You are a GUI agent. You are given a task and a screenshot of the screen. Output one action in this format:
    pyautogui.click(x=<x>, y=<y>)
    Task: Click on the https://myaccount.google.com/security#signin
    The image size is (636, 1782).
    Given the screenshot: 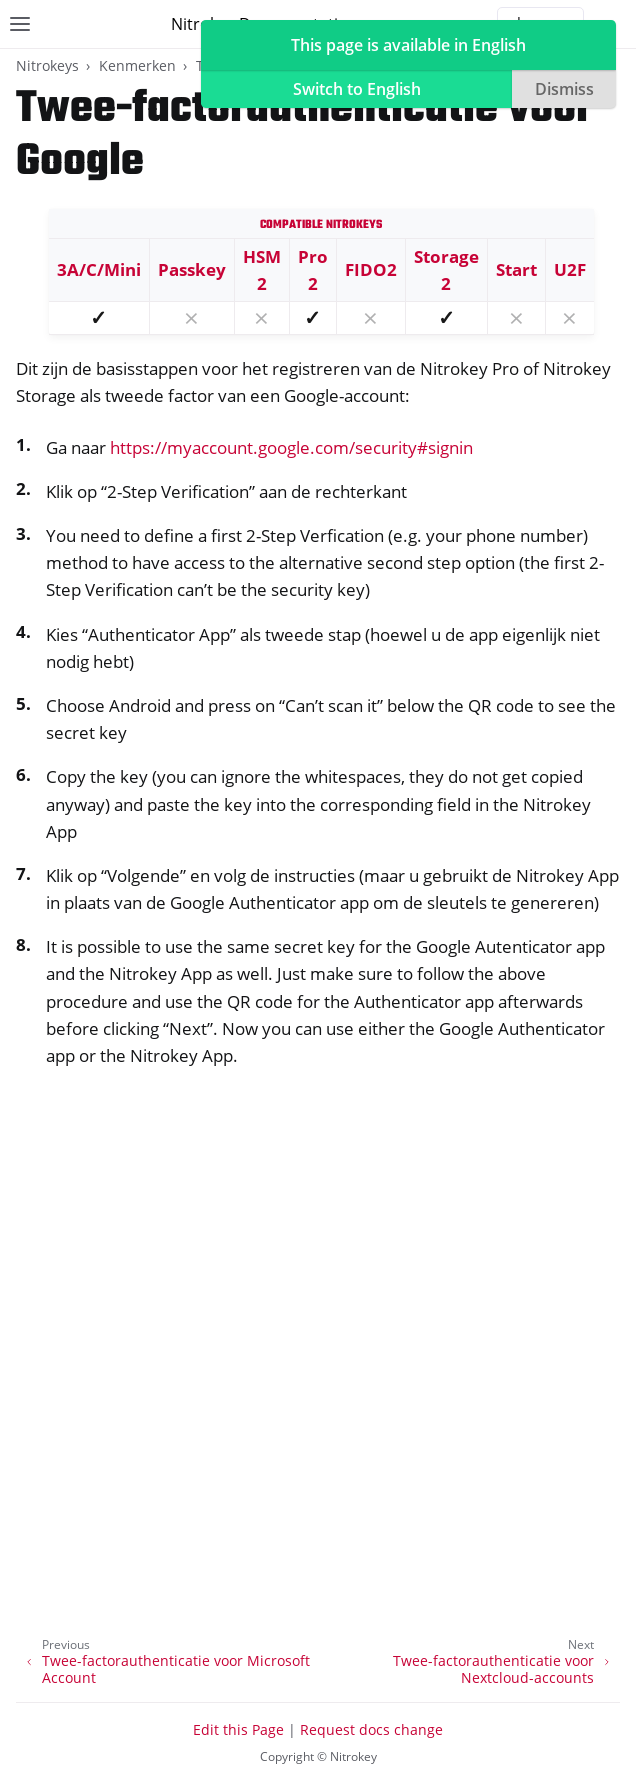 What is the action you would take?
    pyautogui.click(x=291, y=447)
    